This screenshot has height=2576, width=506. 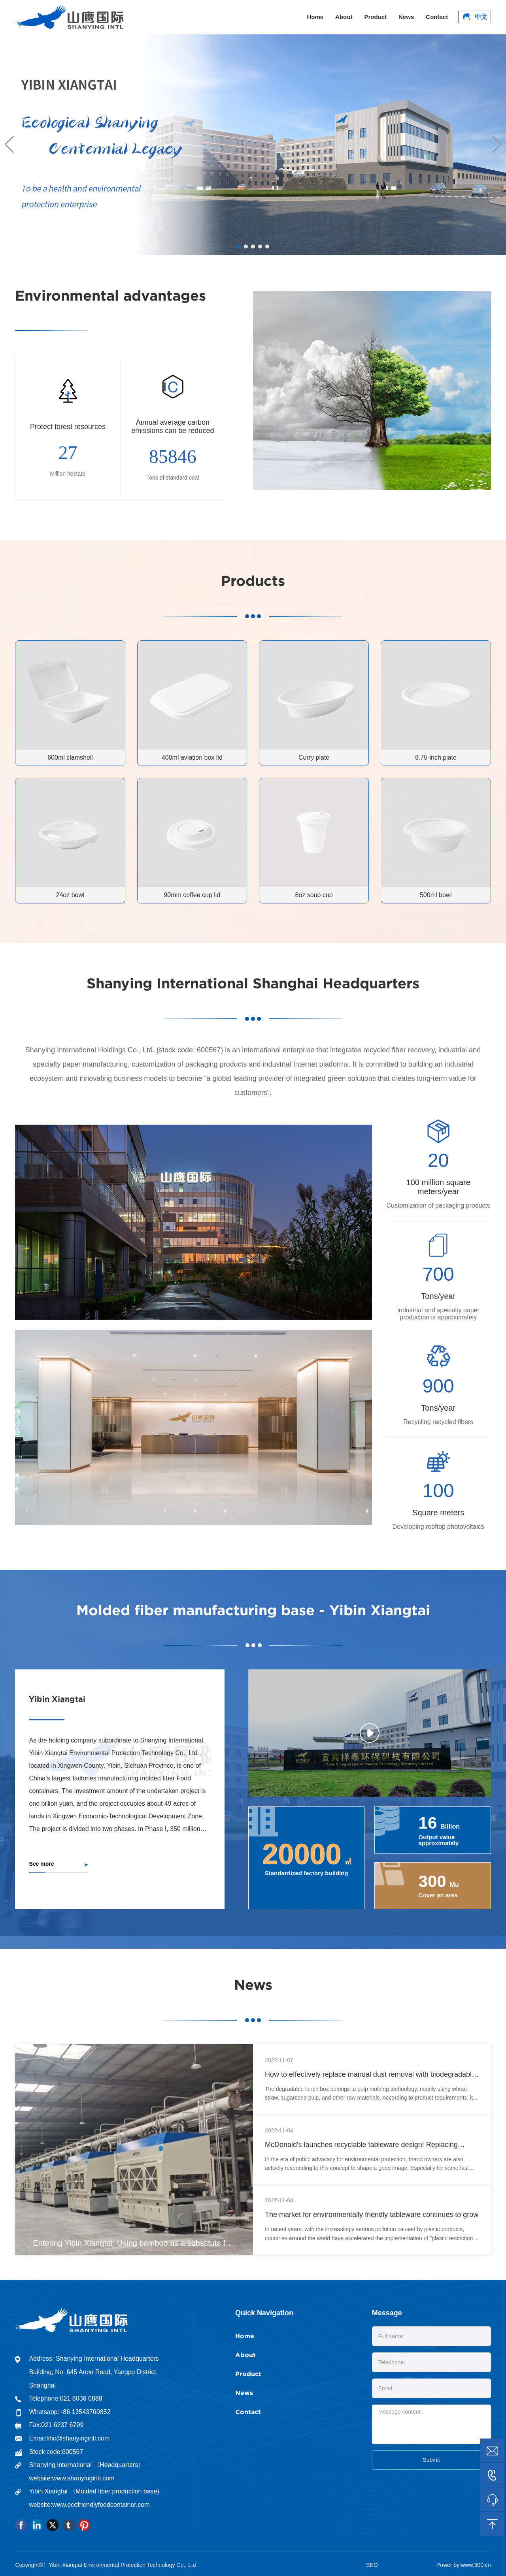 I want to click on Contact, so click(x=437, y=16).